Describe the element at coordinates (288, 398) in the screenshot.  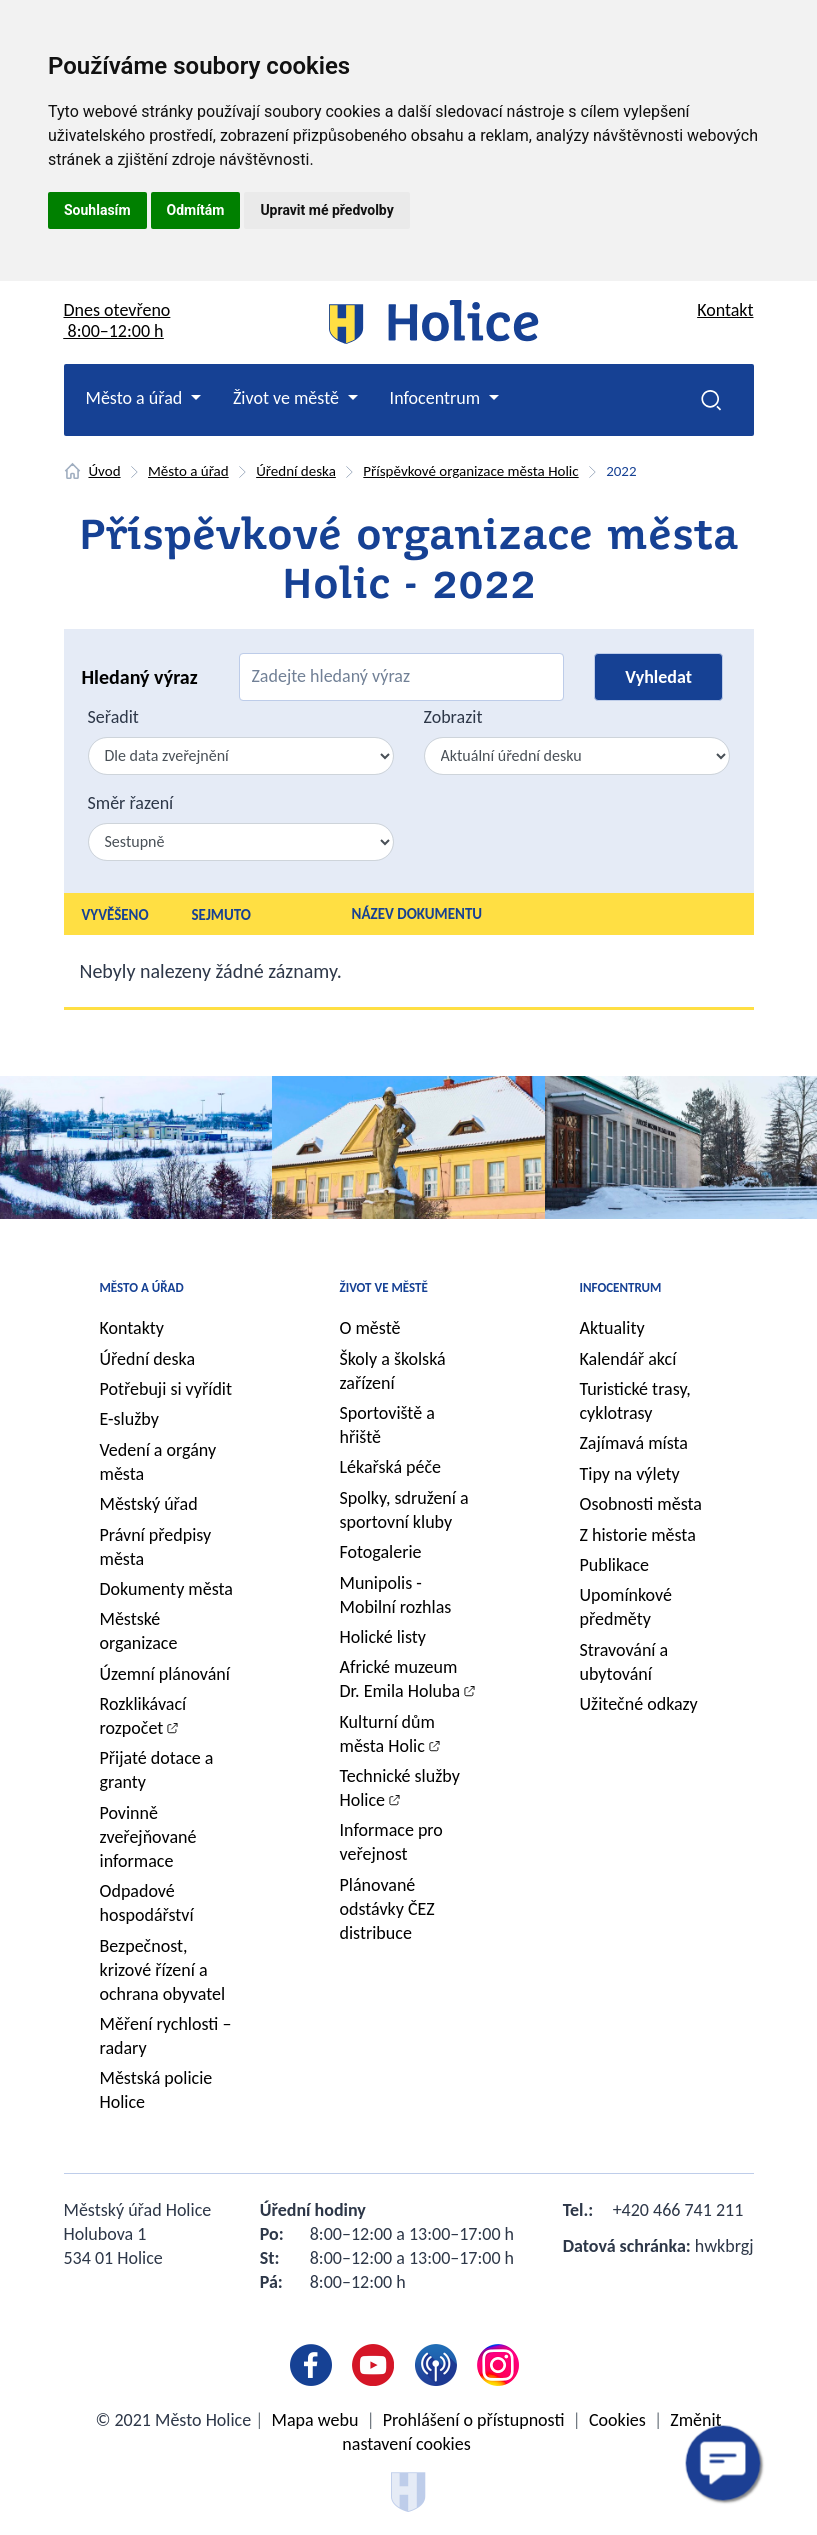
I see `Život ve městě [button]` at that location.